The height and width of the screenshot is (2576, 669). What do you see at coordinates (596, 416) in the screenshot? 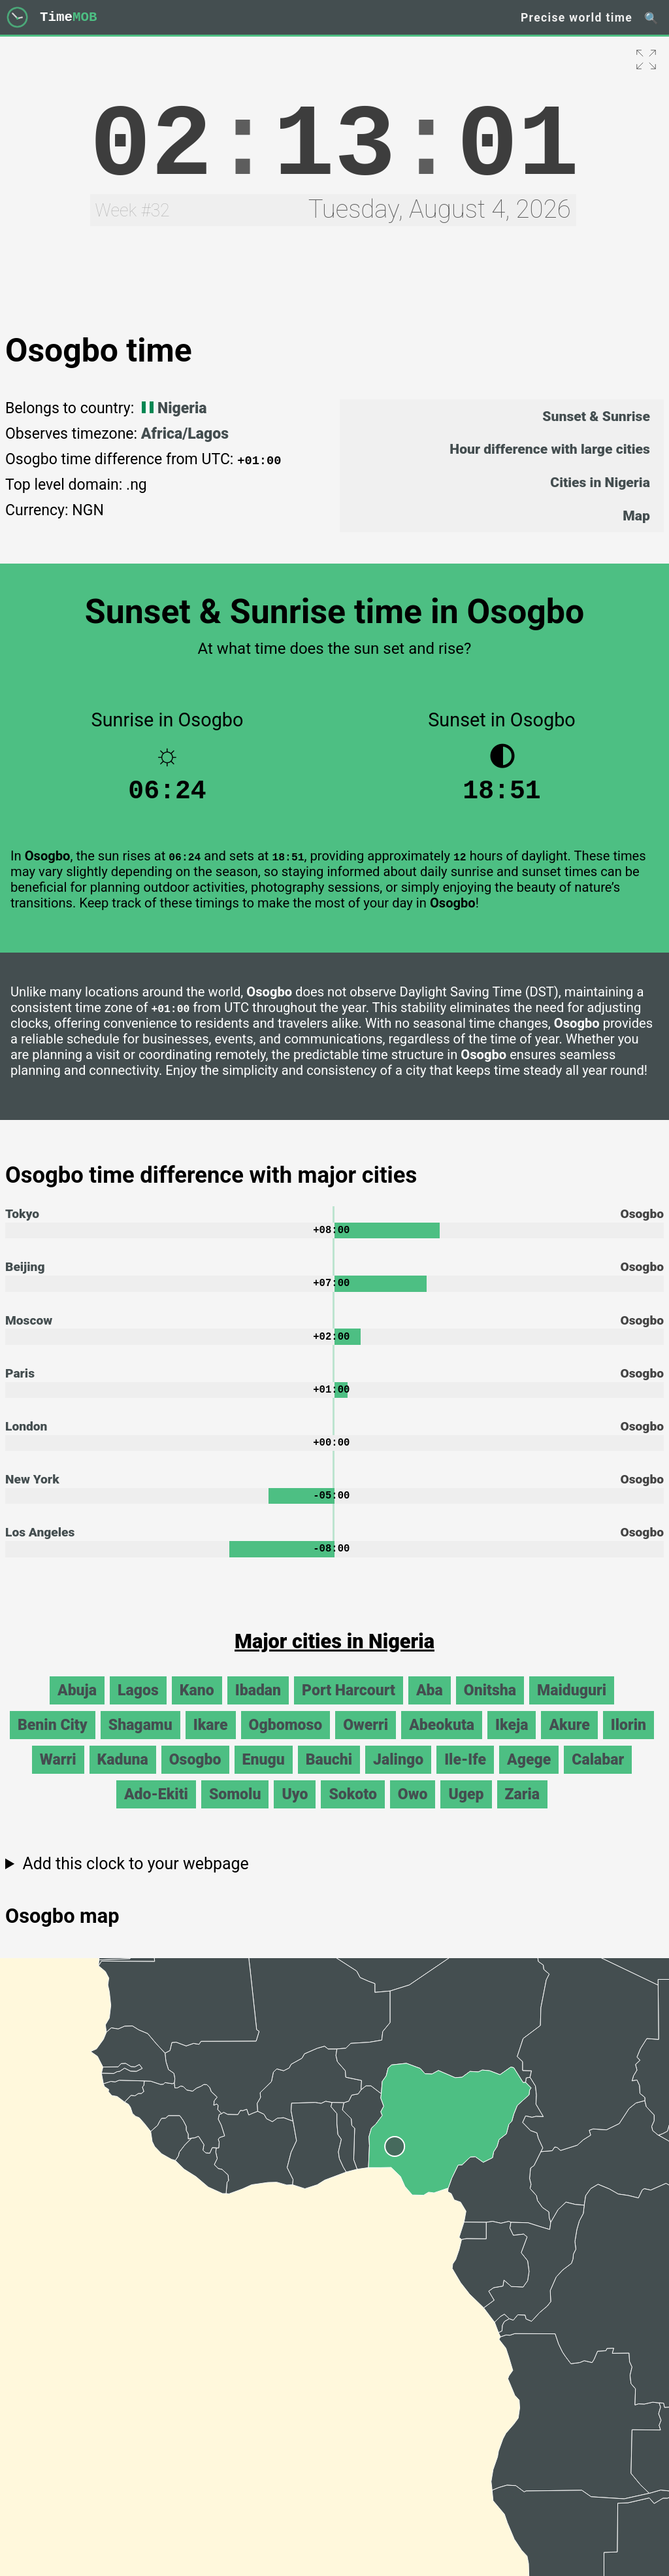
I see `Sunset & Sunrise` at bounding box center [596, 416].